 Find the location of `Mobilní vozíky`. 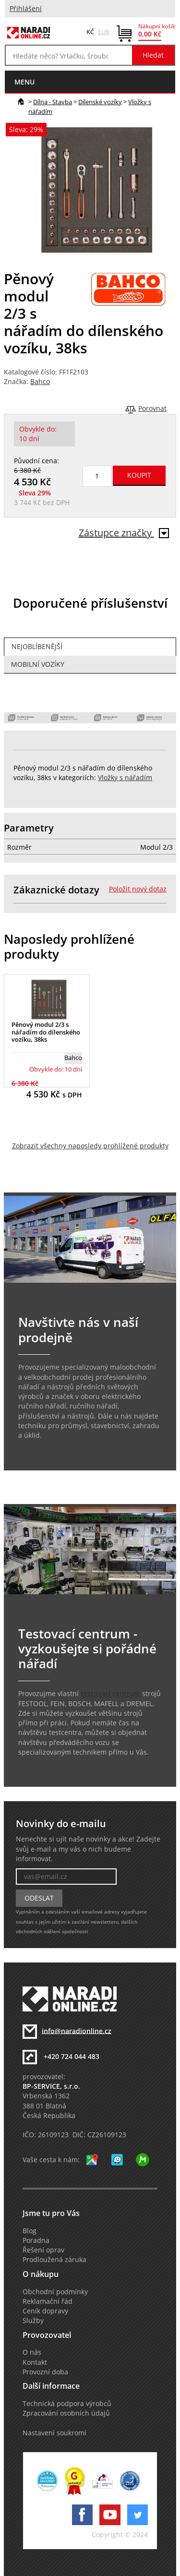

Mobilní vozíky is located at coordinates (37, 664).